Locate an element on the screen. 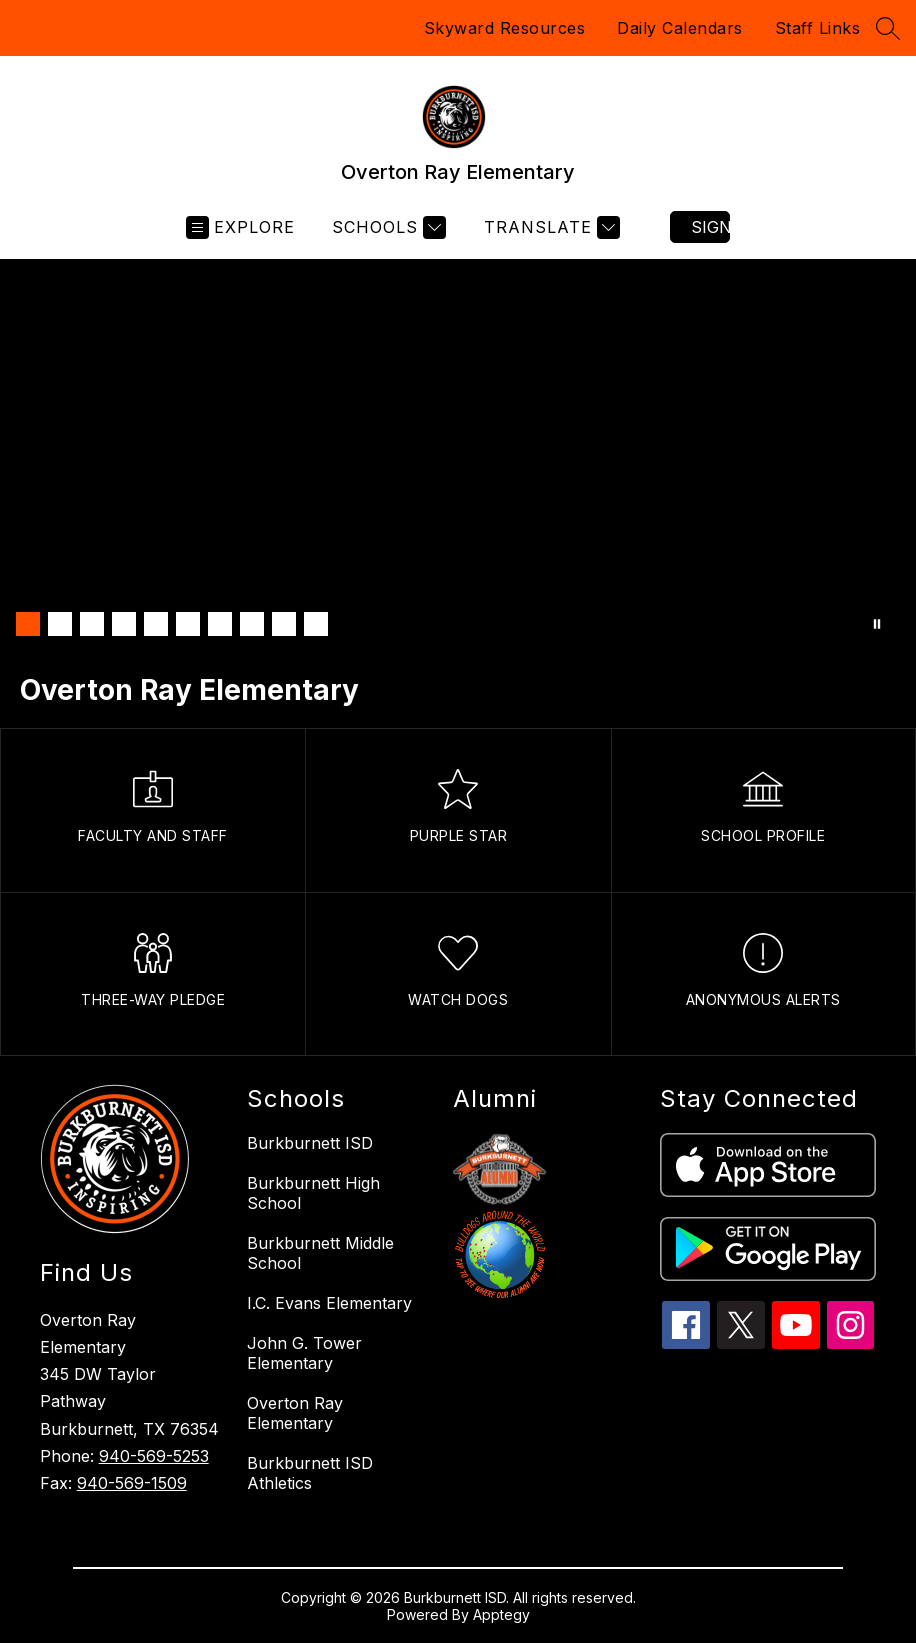  [Image 6] is located at coordinates (188, 624).